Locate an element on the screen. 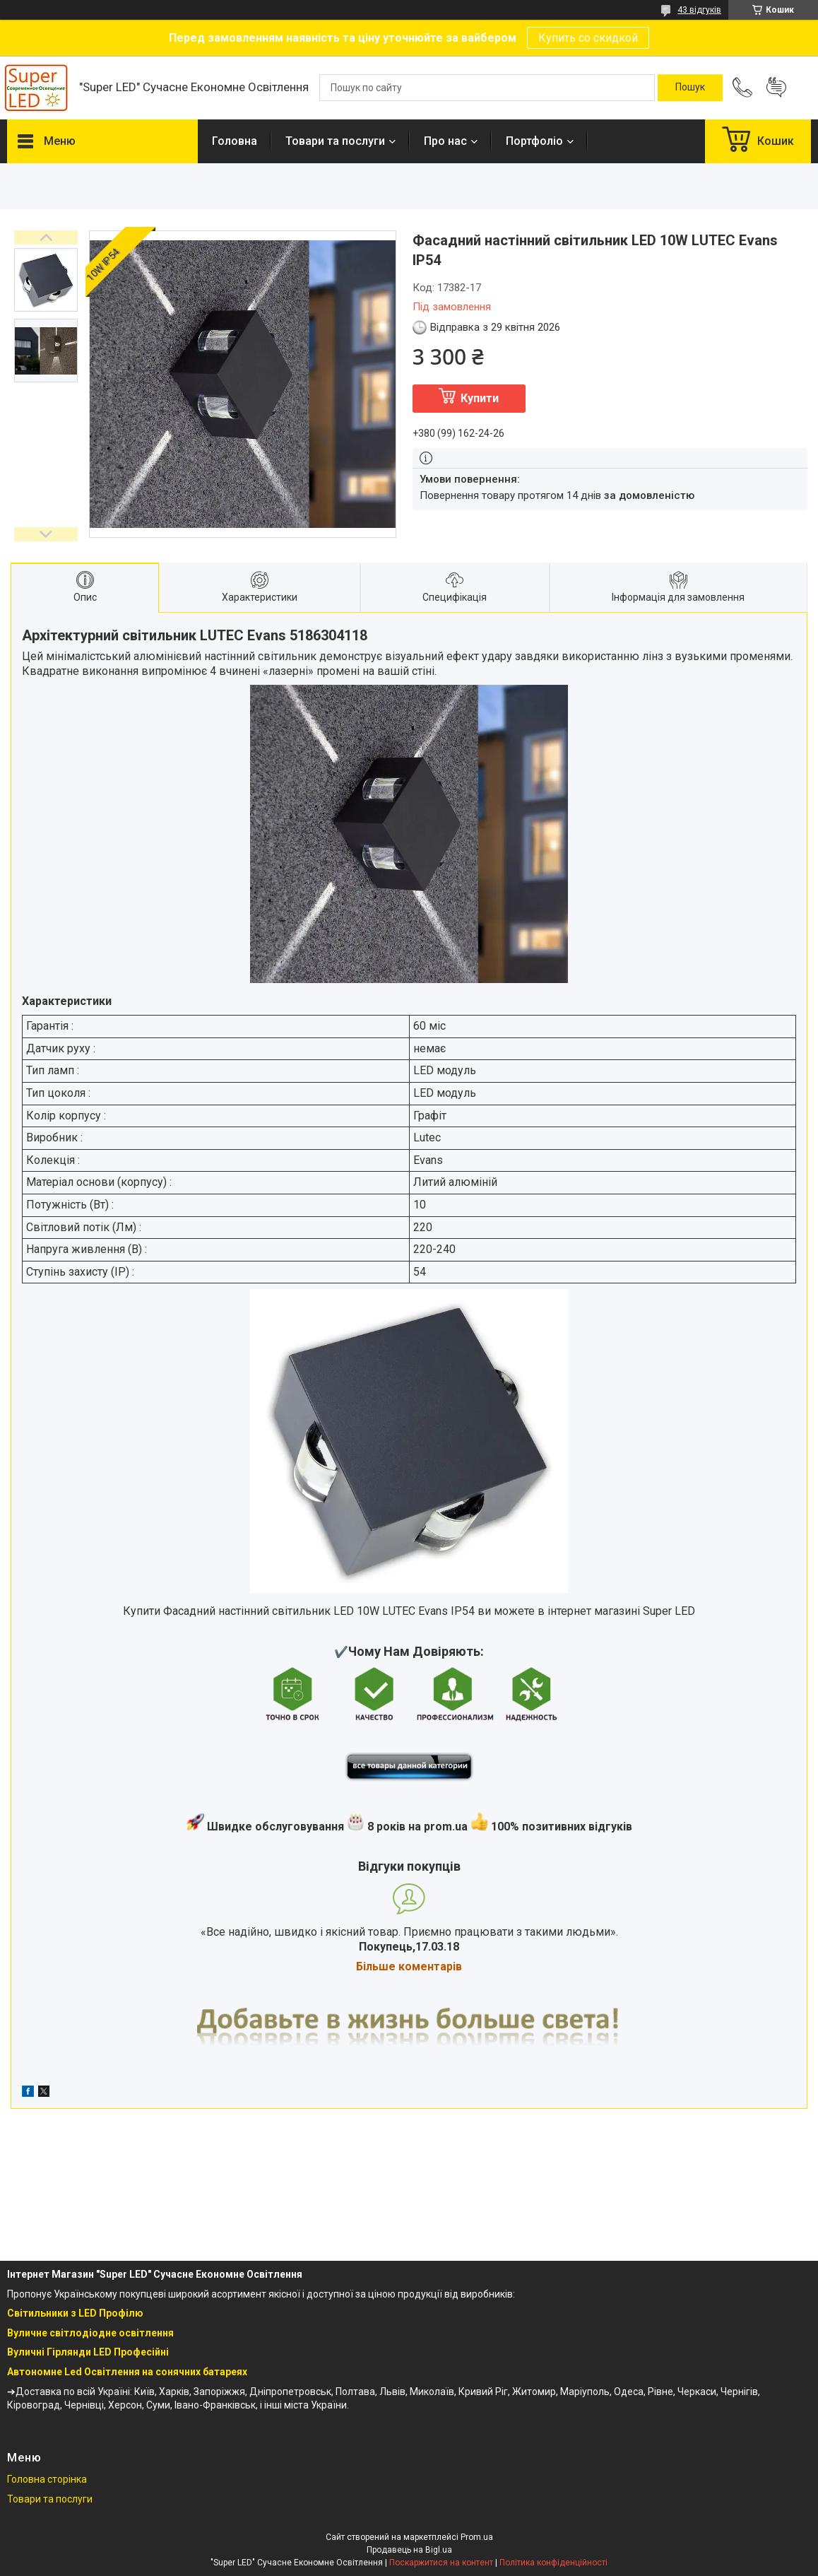 The image size is (818, 2576). Продавець на Bigl.ua is located at coordinates (409, 2550).